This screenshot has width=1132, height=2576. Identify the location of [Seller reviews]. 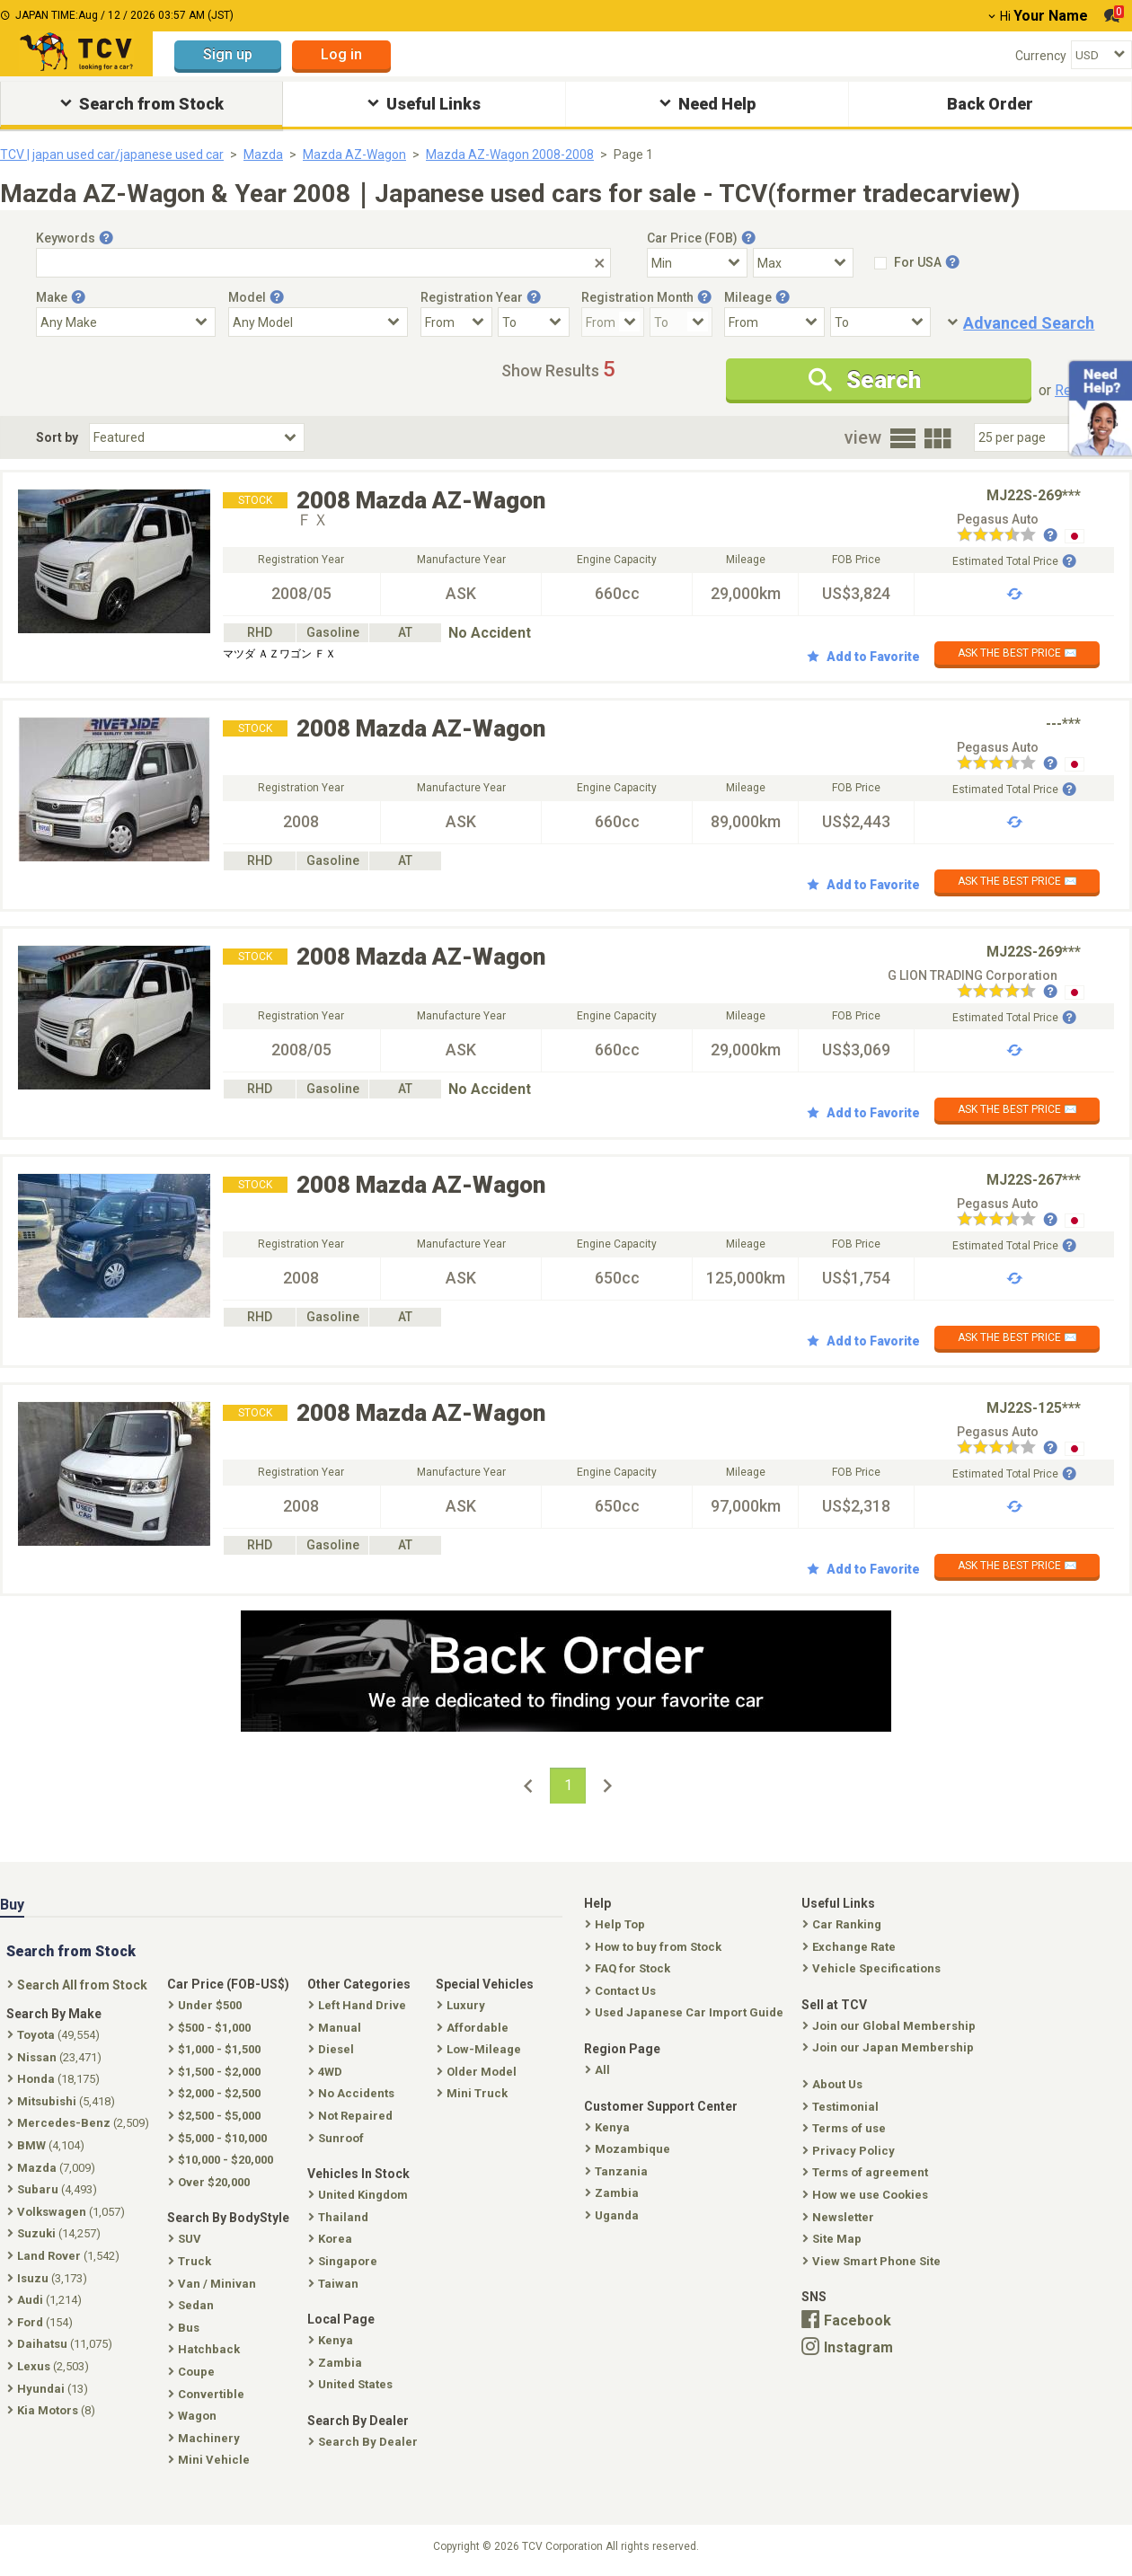
(1007, 536).